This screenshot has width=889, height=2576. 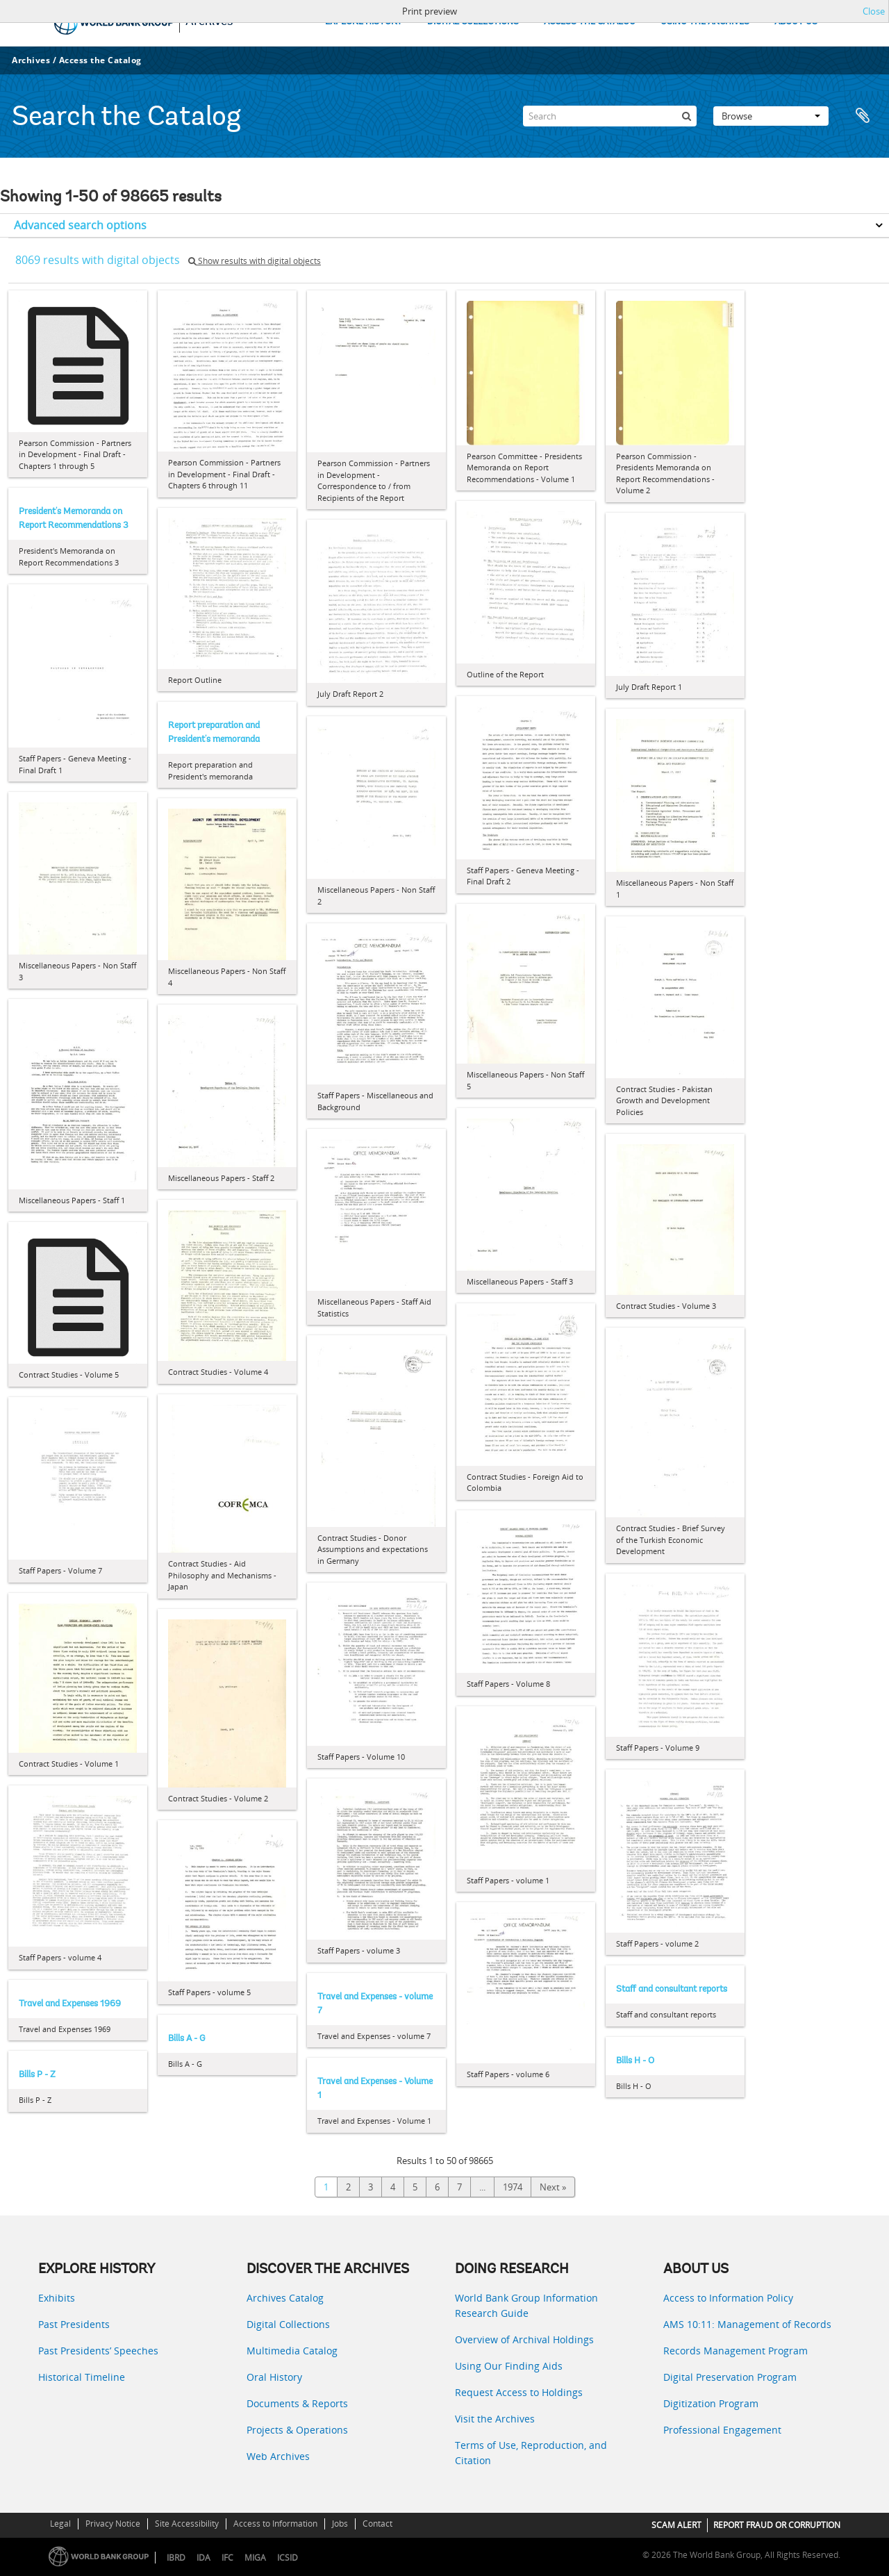 What do you see at coordinates (176, 2557) in the screenshot?
I see `IBRD` at bounding box center [176, 2557].